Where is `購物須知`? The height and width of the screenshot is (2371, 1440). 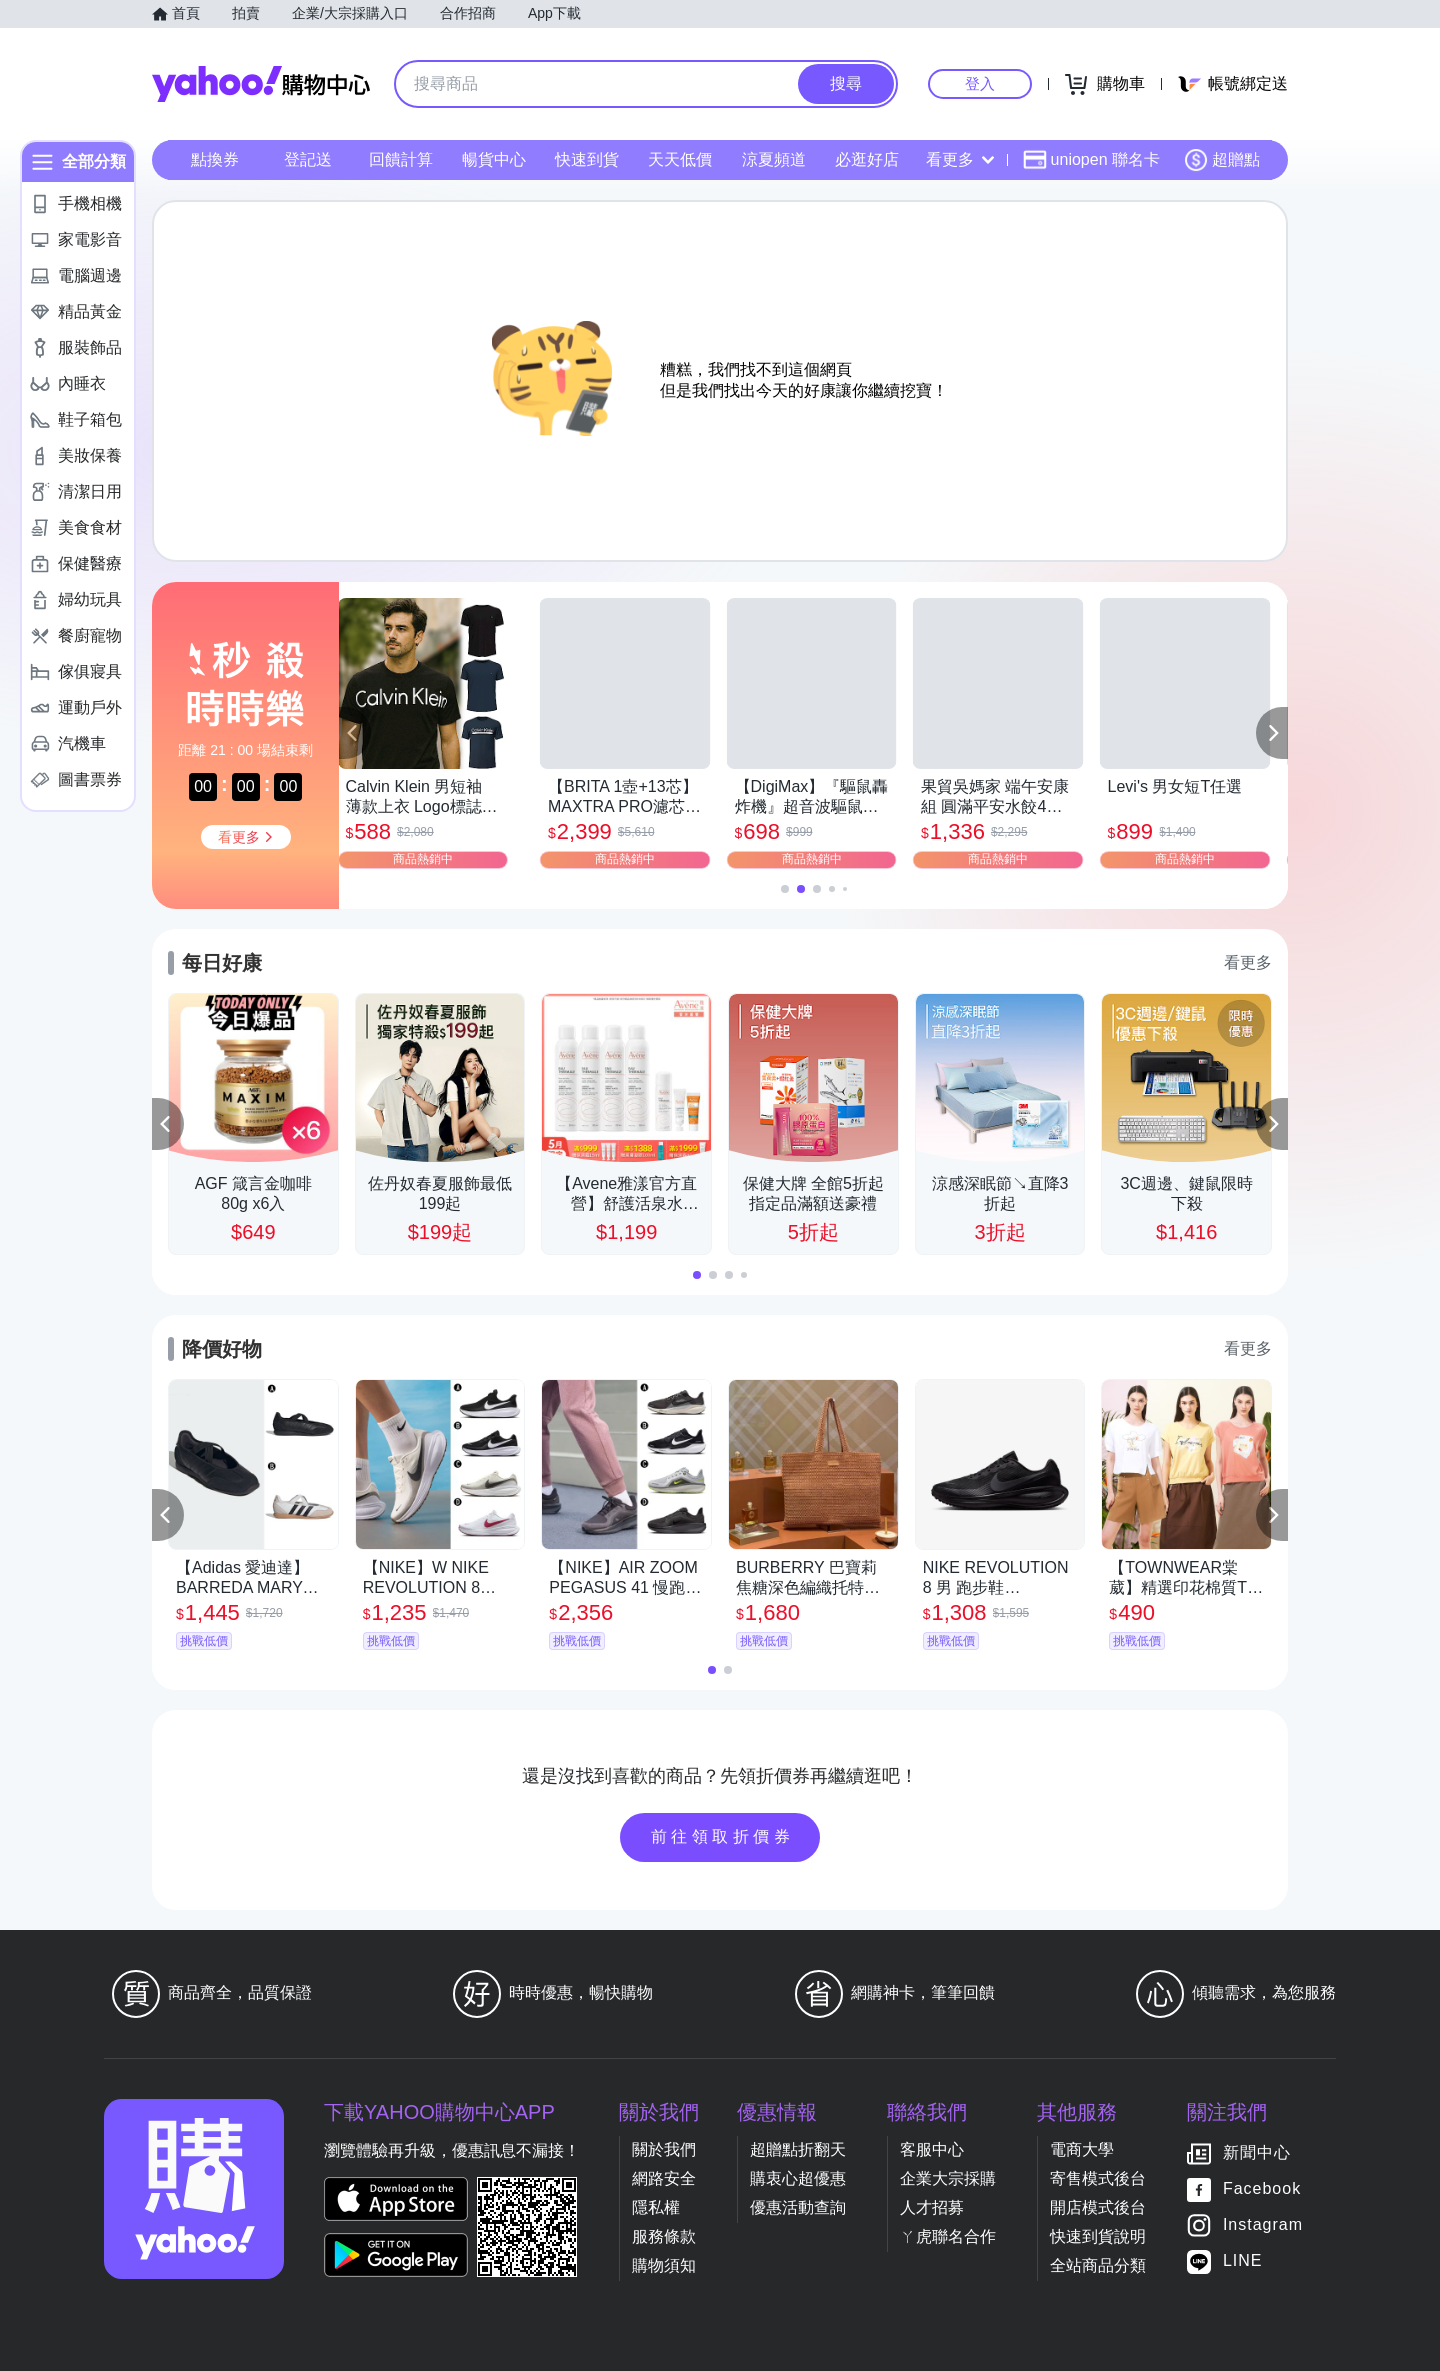
購物須知 is located at coordinates (664, 2265).